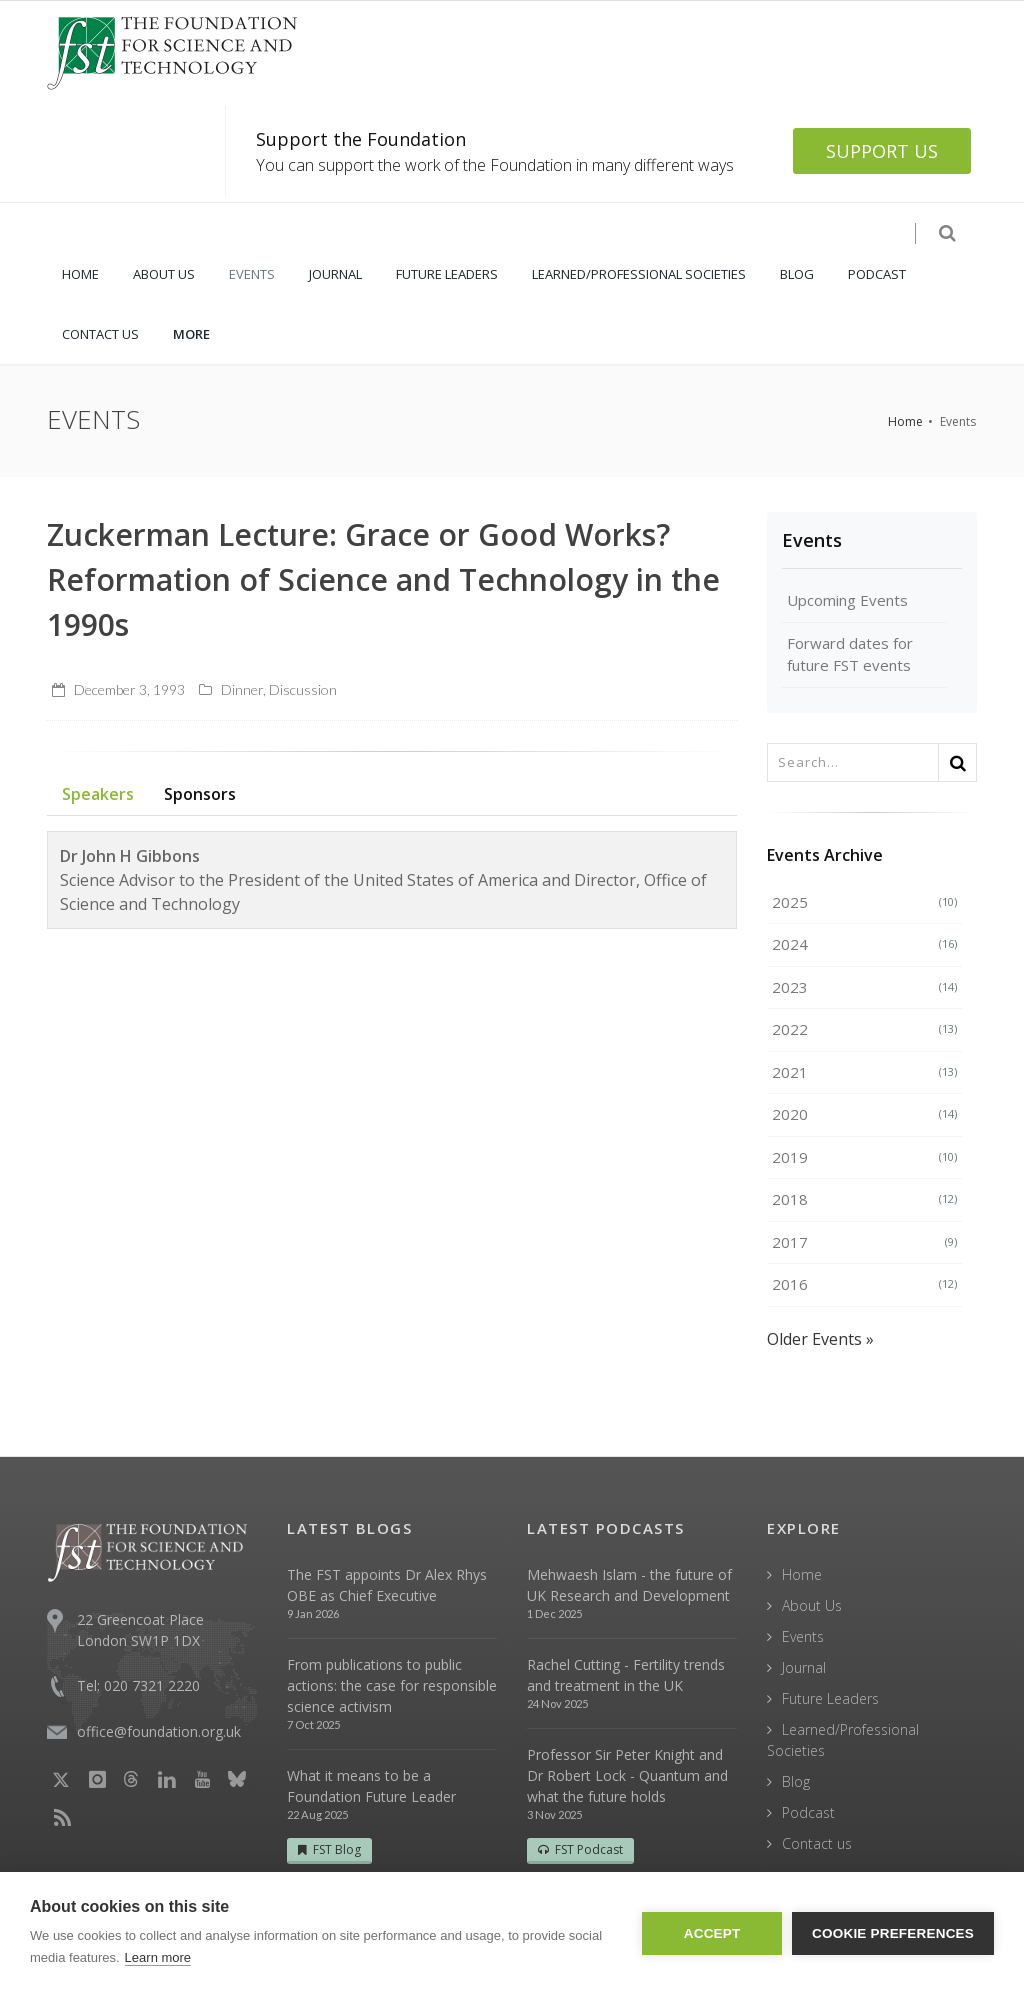  I want to click on 2024, so click(864, 944).